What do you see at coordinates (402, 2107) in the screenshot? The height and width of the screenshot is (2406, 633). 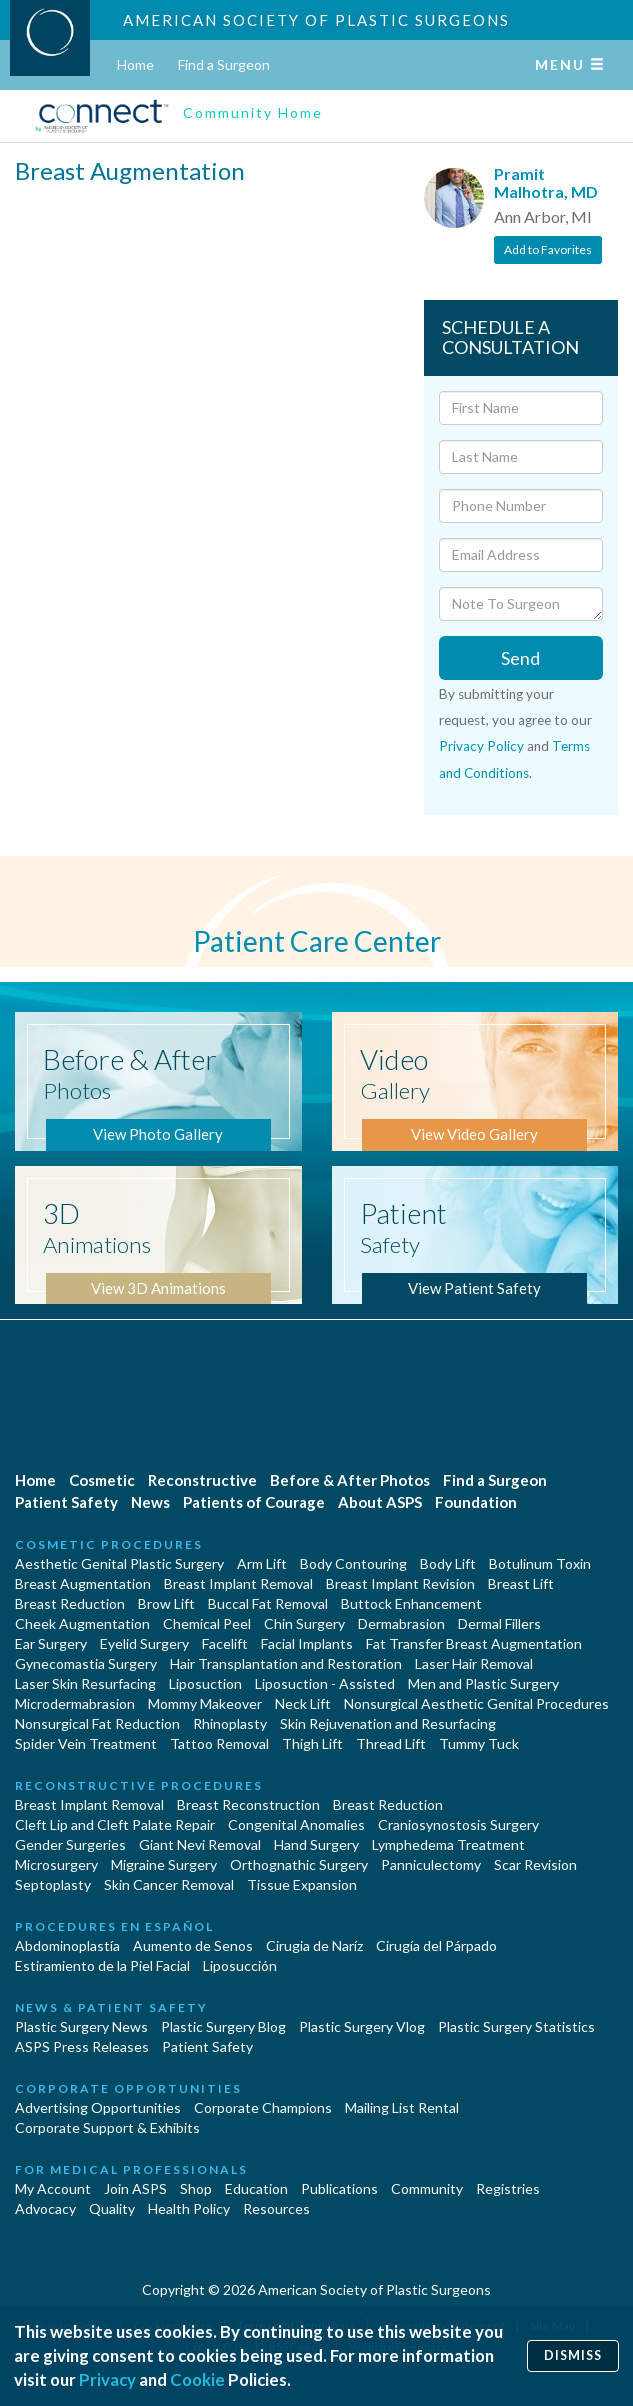 I see `Mailing List Rental` at bounding box center [402, 2107].